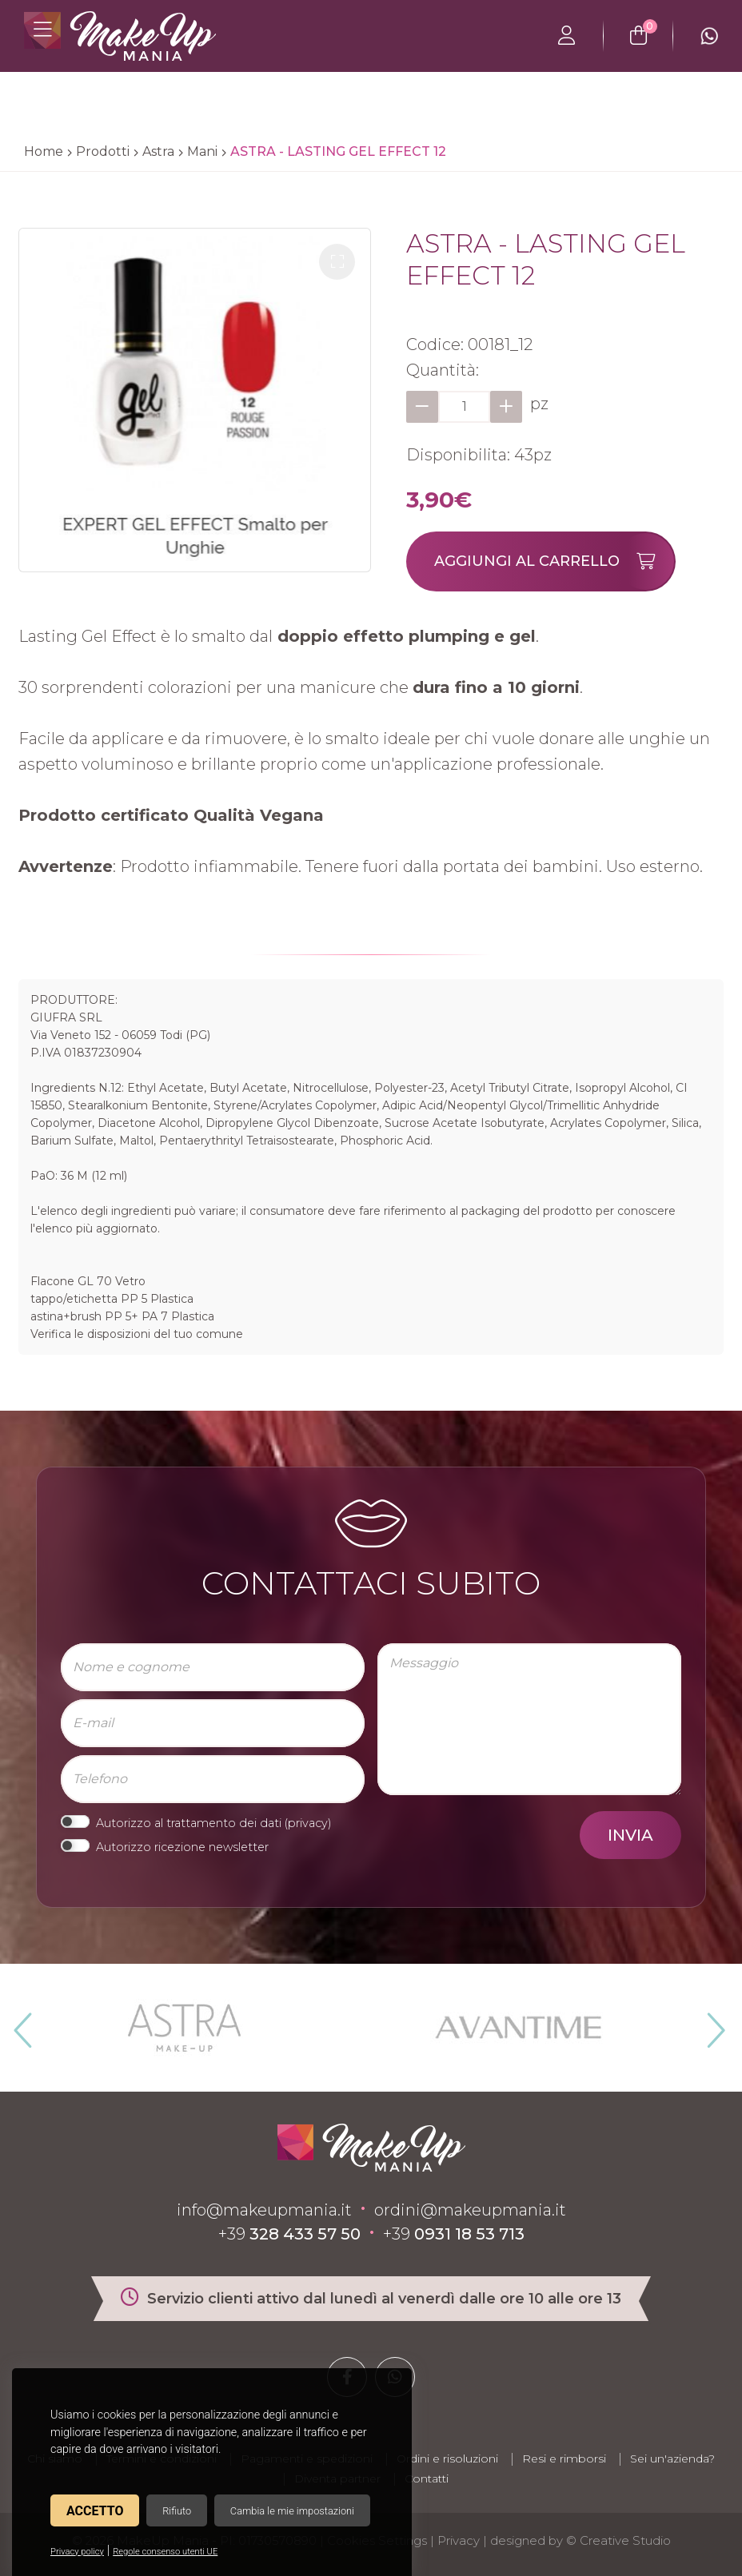 This screenshot has width=742, height=2576. I want to click on +39, so click(289, 2234).